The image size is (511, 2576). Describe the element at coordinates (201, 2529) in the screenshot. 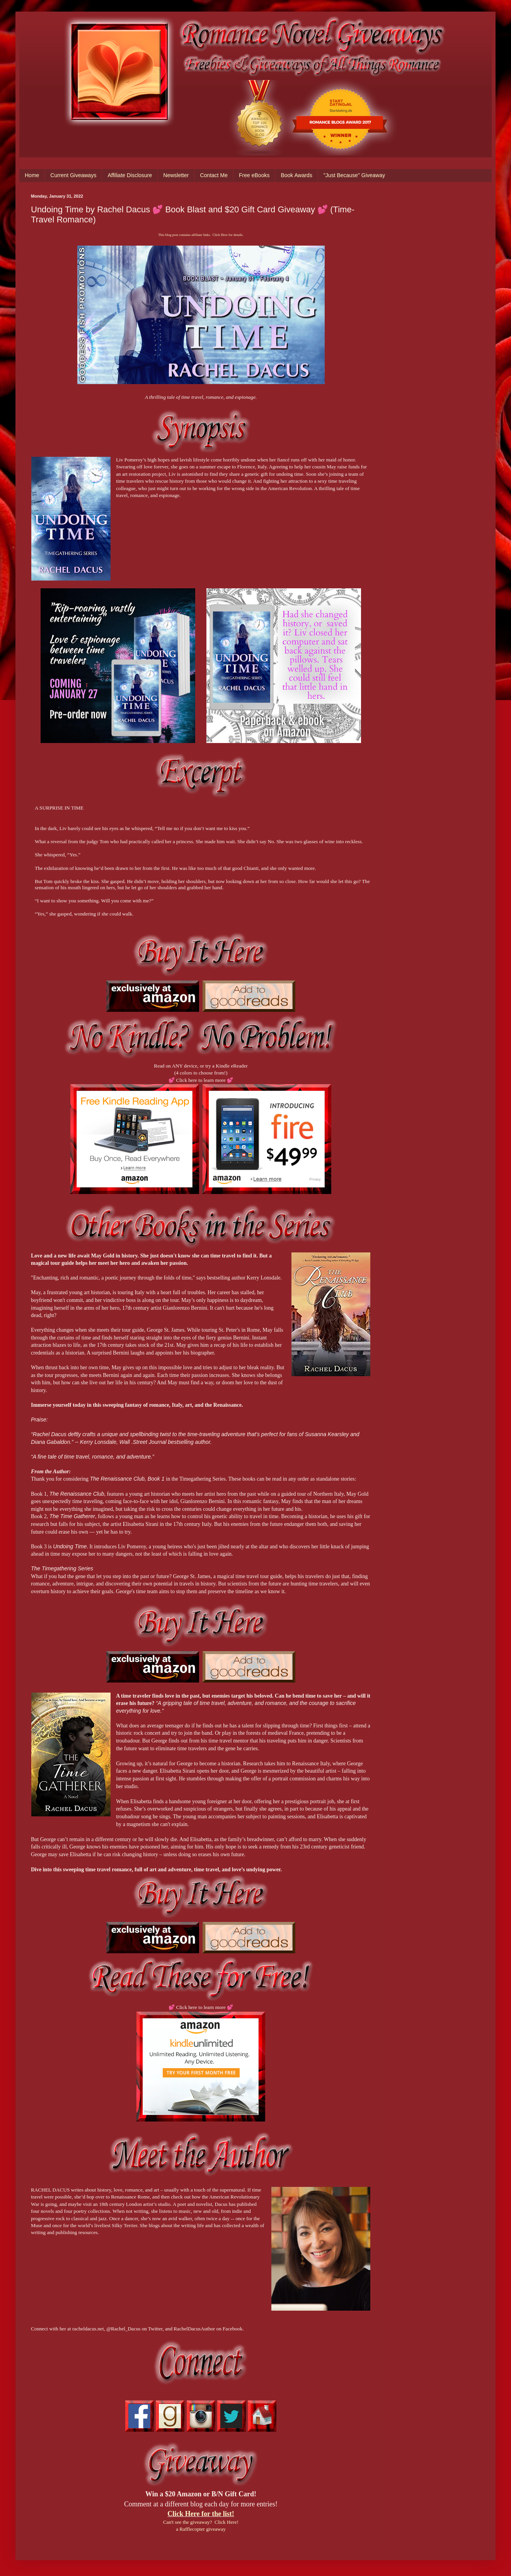

I see `a Rafflecopter giveaway` at that location.